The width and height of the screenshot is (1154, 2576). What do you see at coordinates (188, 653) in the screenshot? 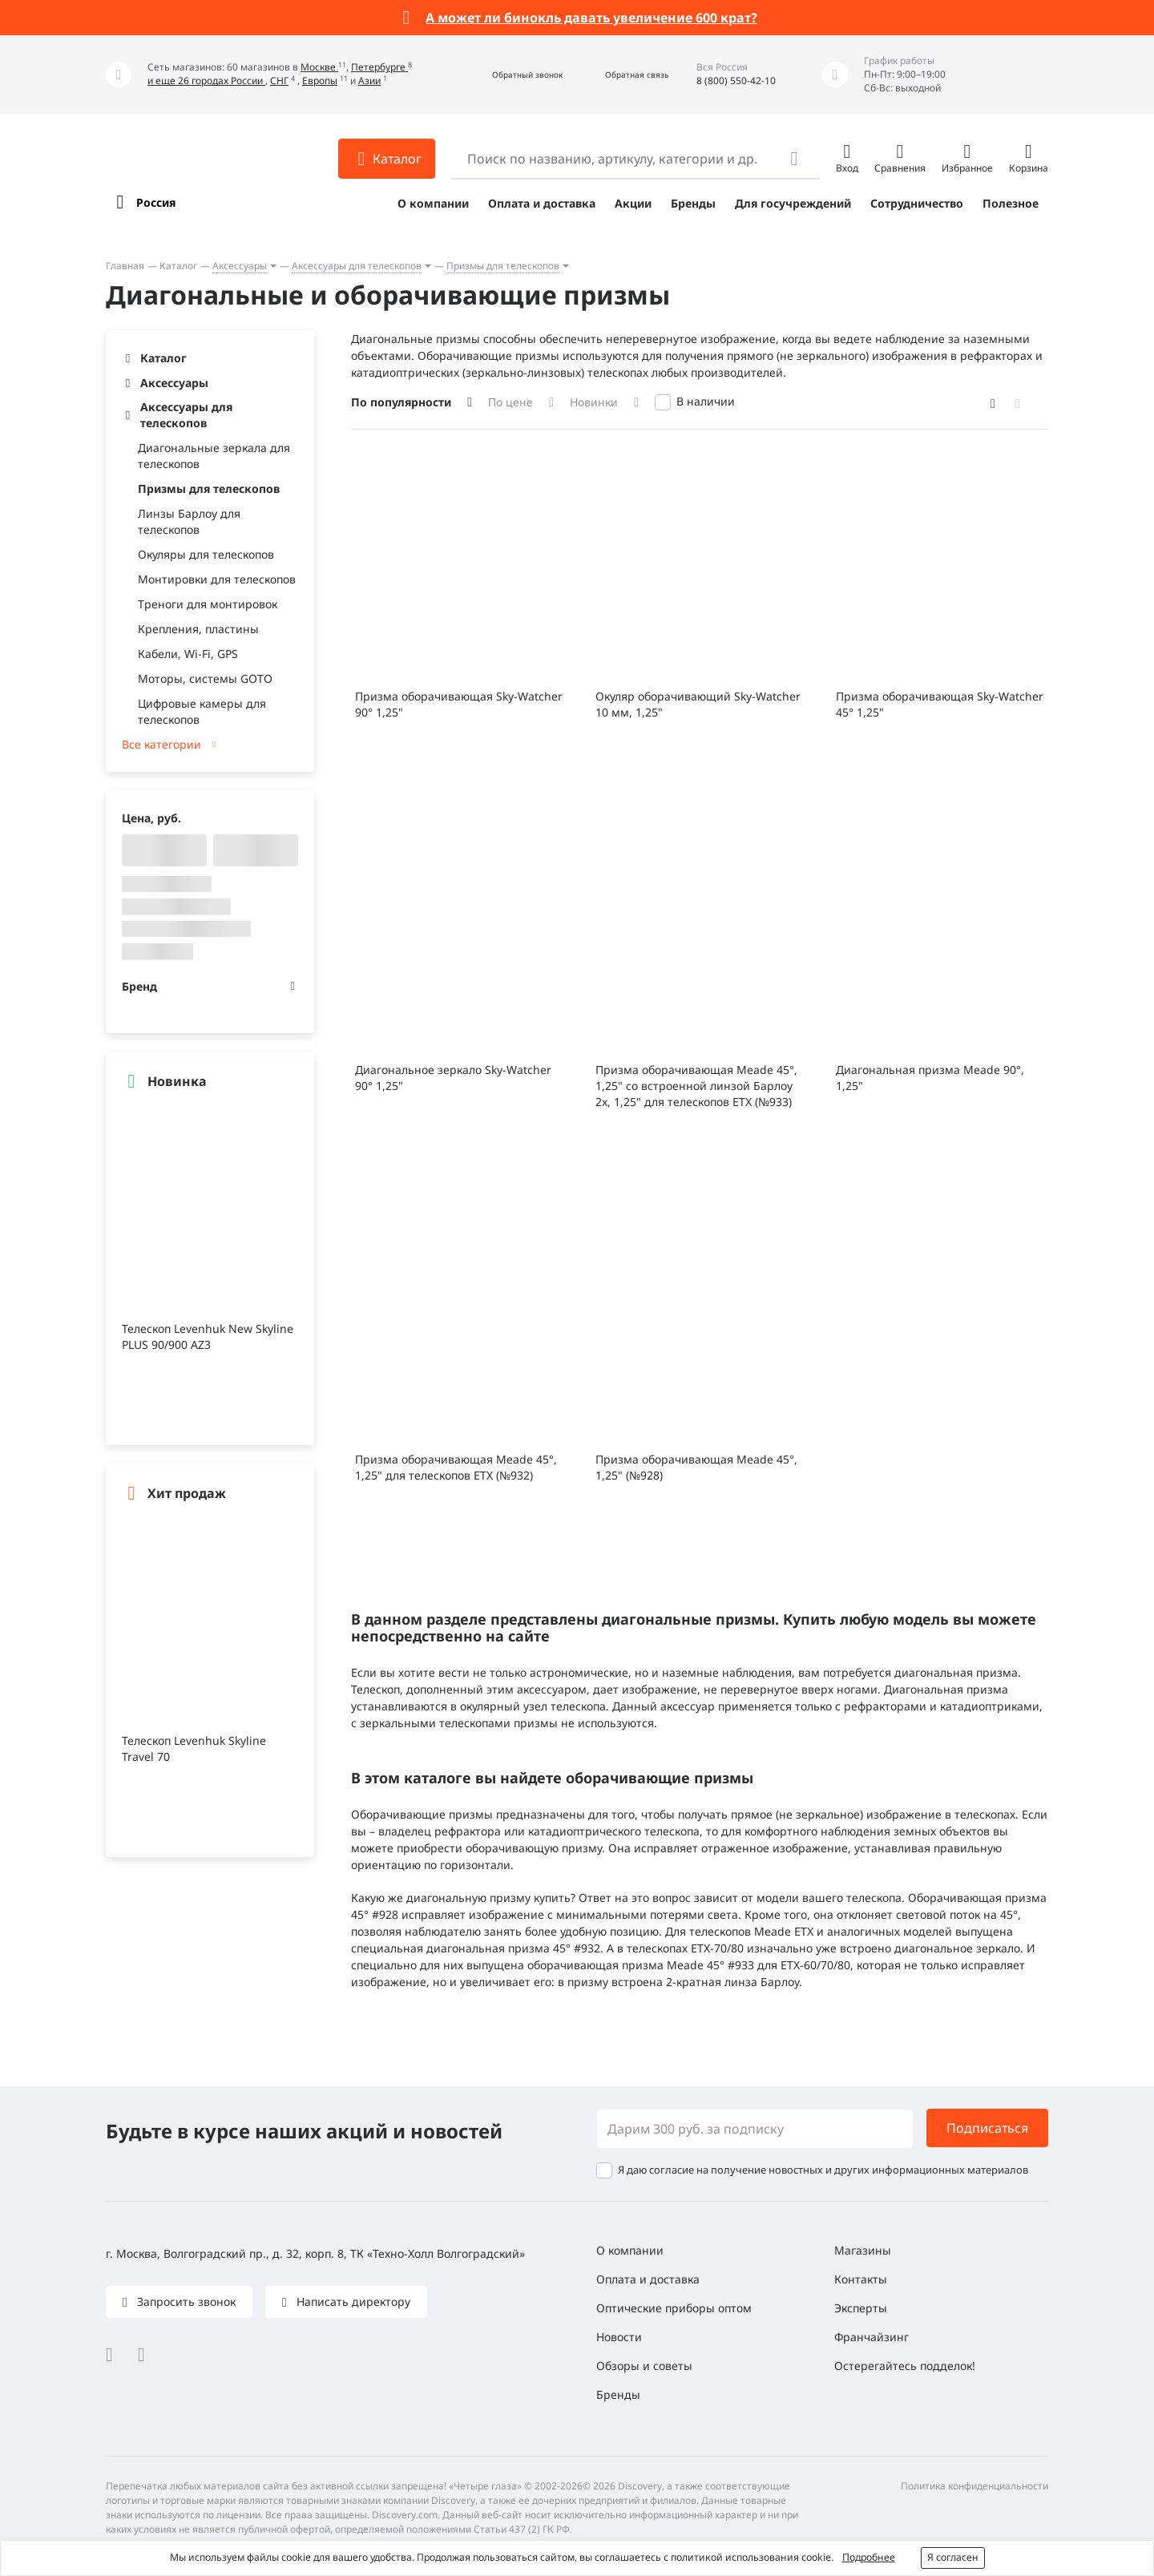
I see `Кабели, Wi-Fi, GPS` at bounding box center [188, 653].